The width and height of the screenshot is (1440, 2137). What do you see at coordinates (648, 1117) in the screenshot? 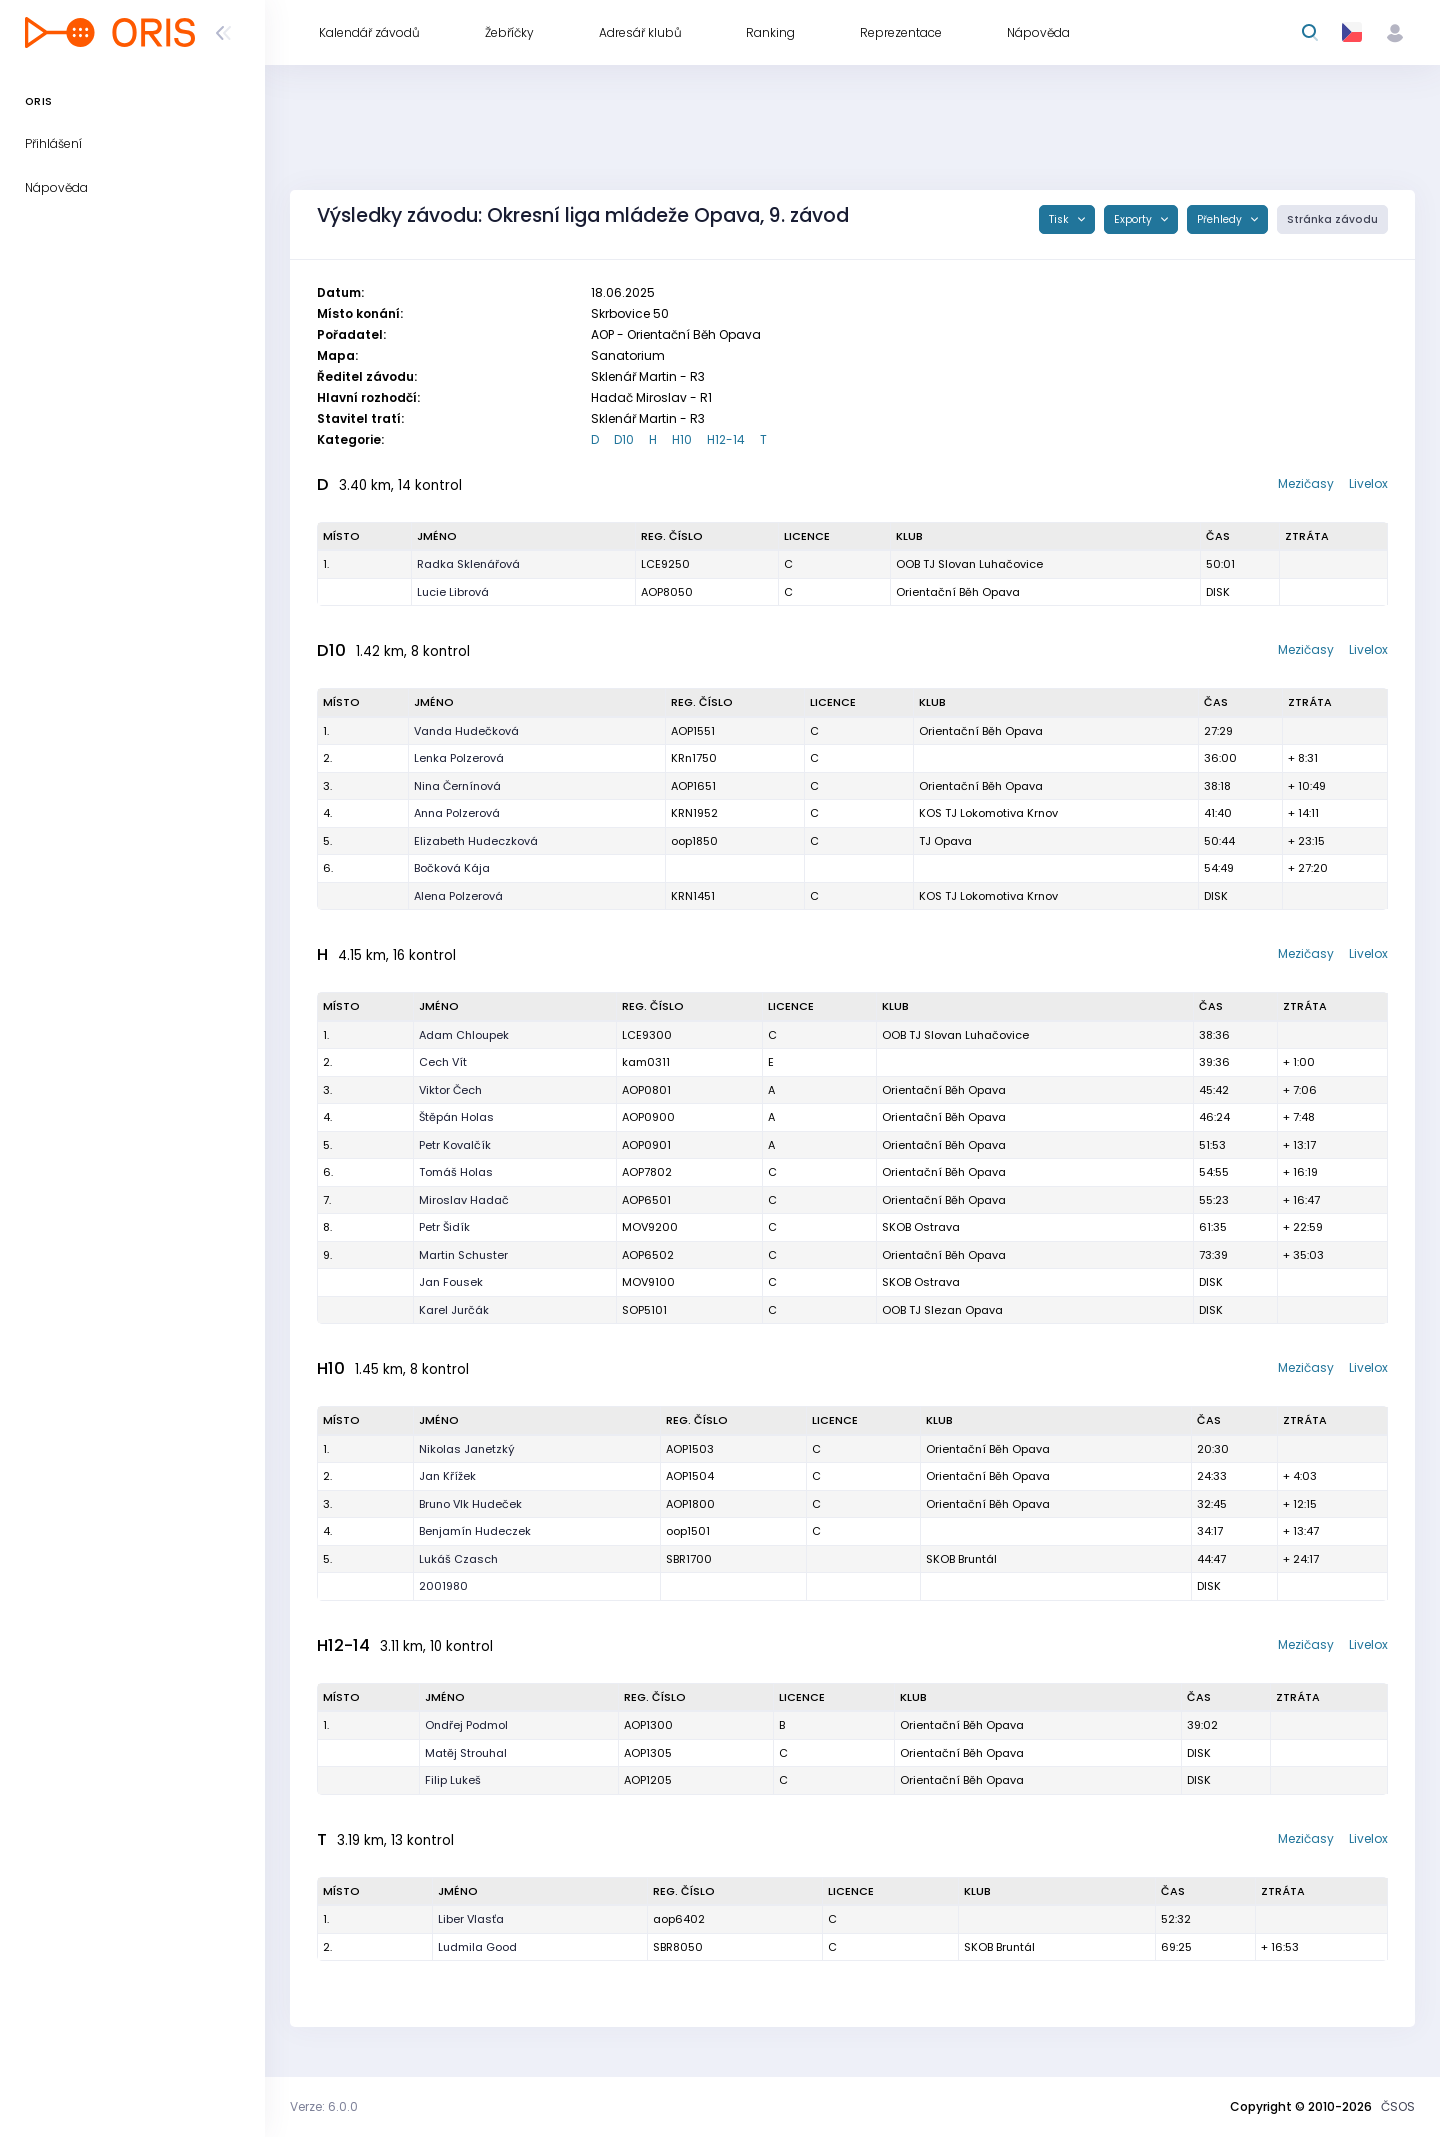
I see `AOP0900` at bounding box center [648, 1117].